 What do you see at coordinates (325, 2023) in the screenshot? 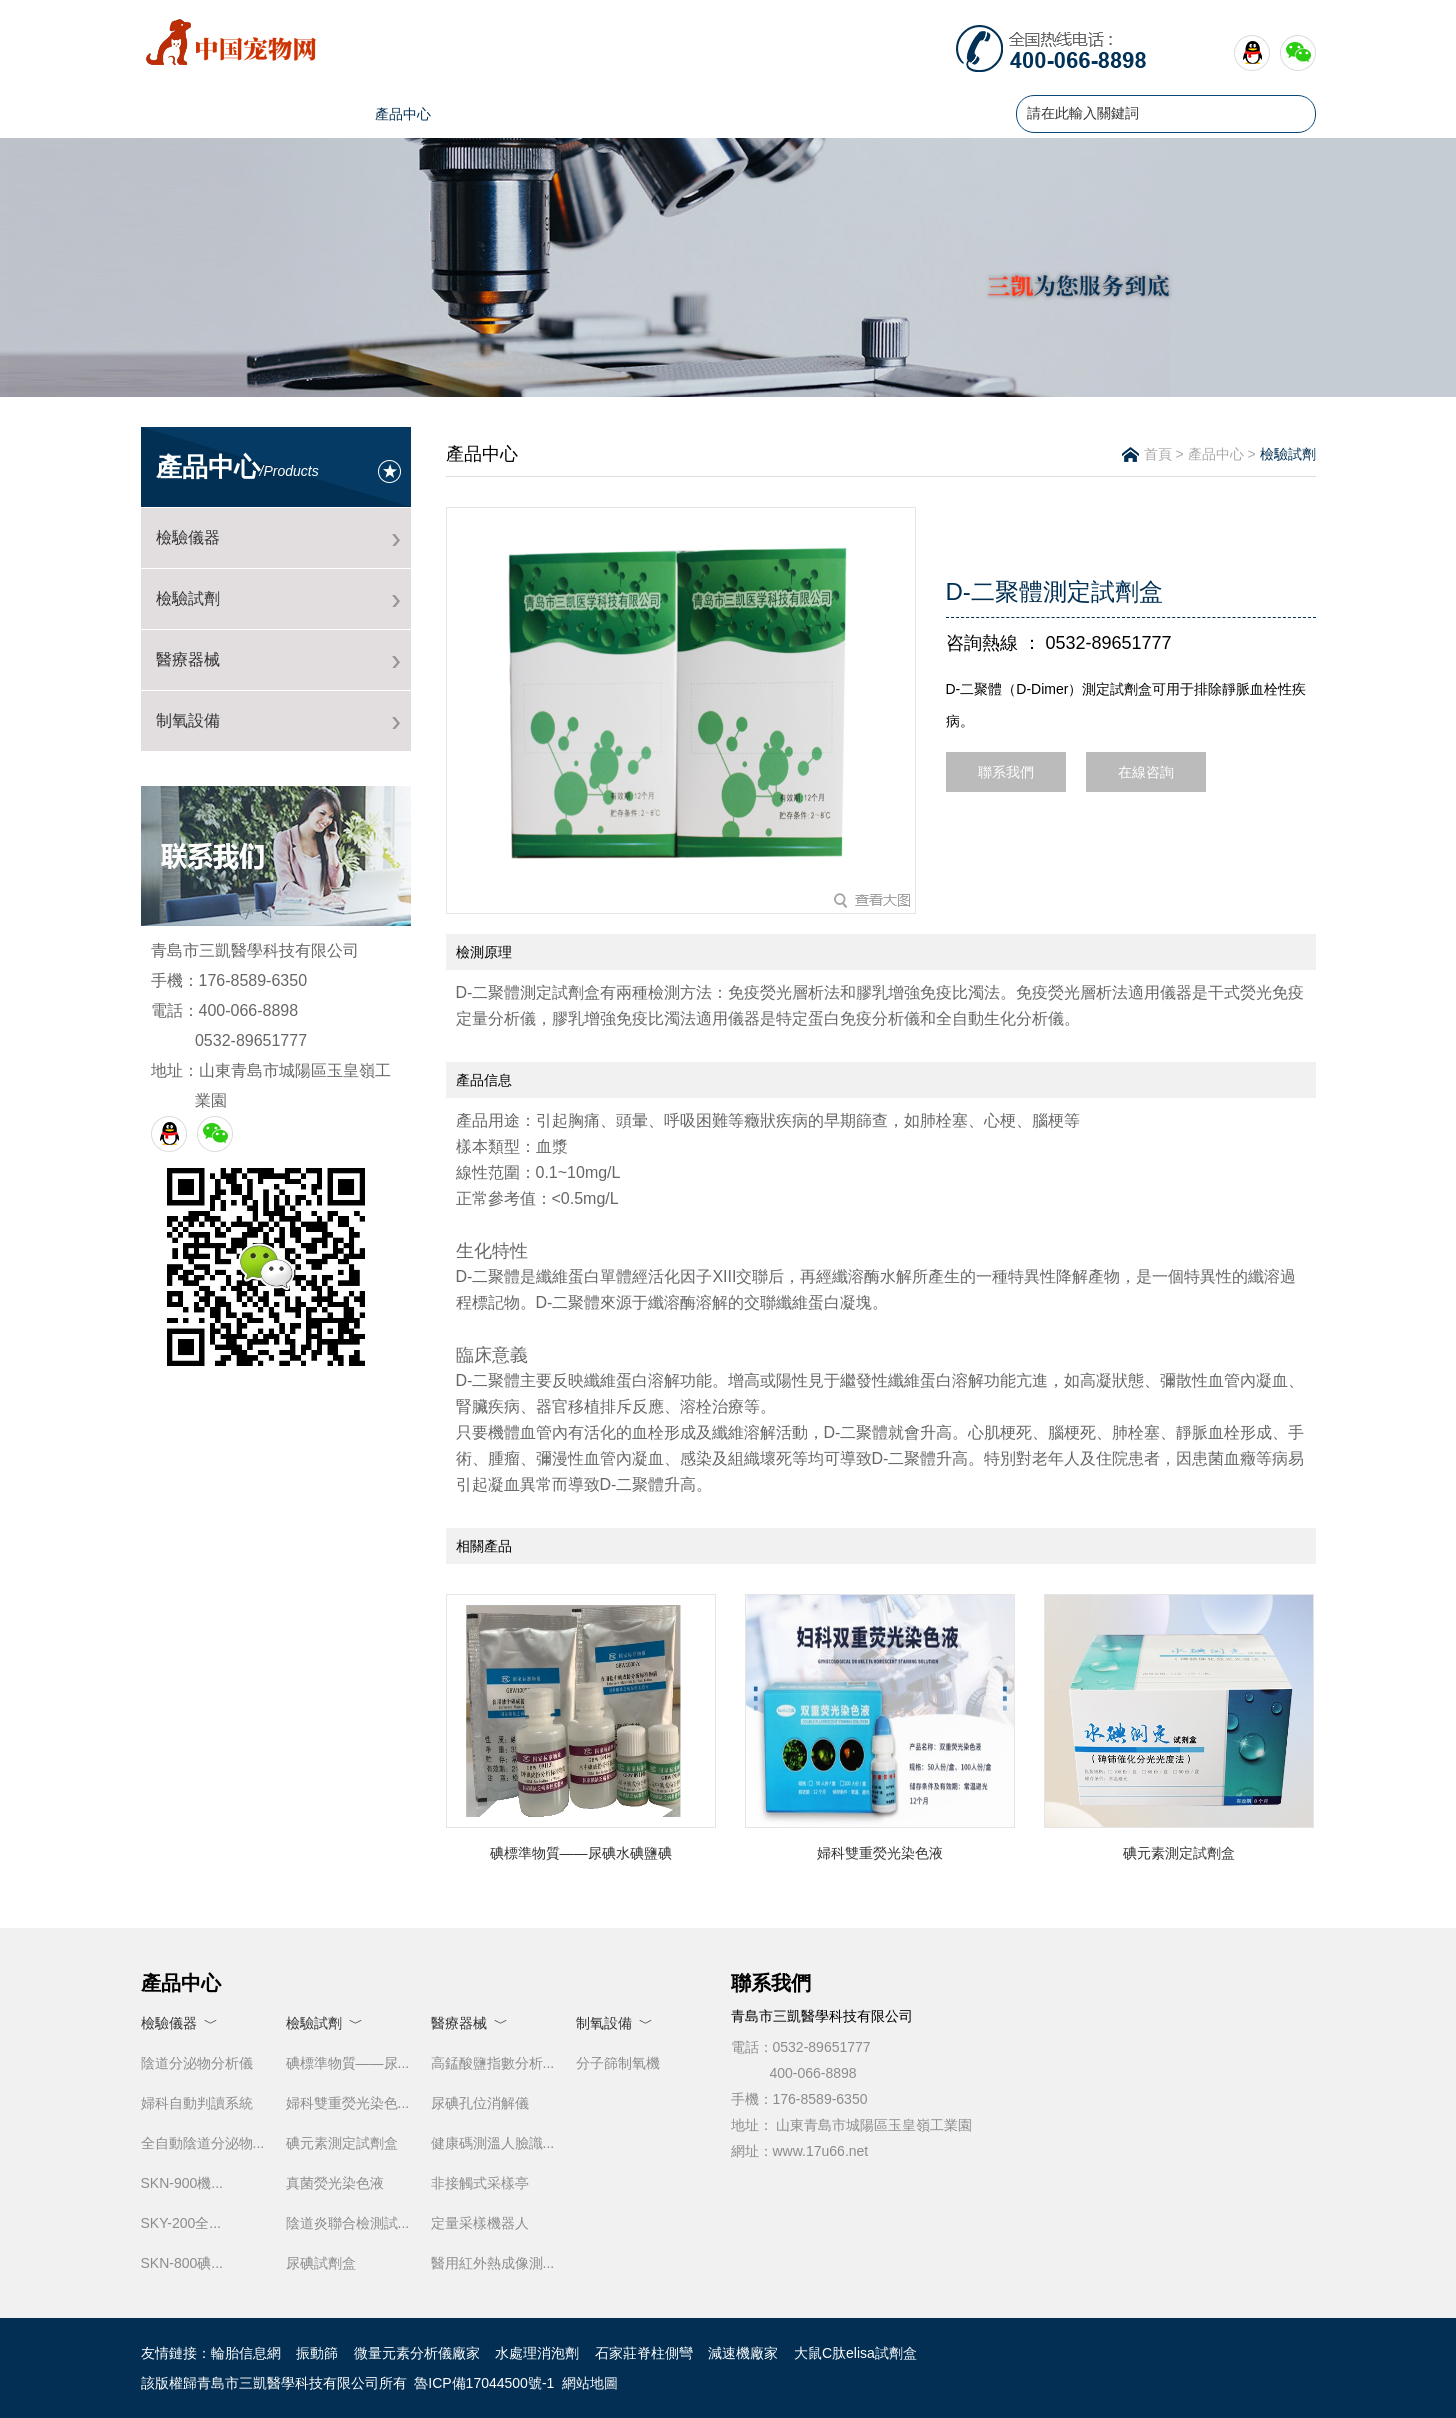
I see `檢驗試劑 ﹀` at bounding box center [325, 2023].